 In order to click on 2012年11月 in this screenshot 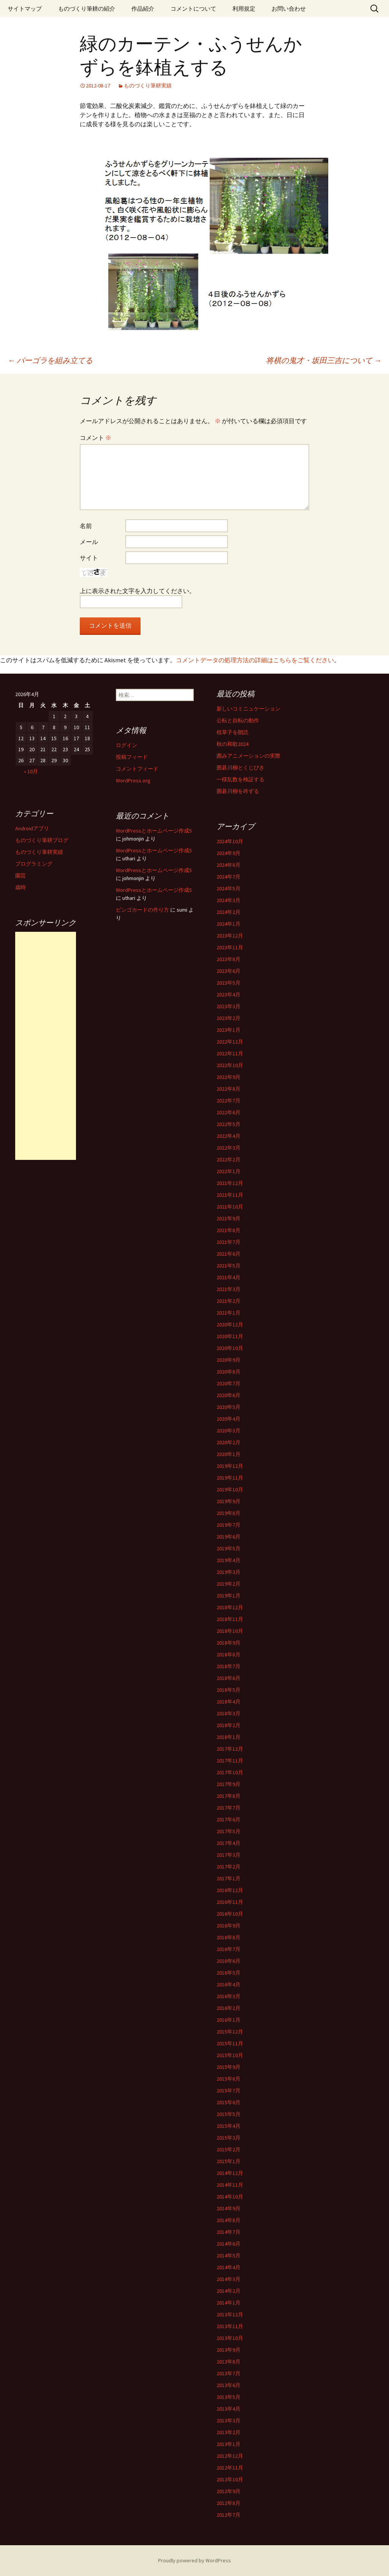, I will do `click(230, 2467)`.